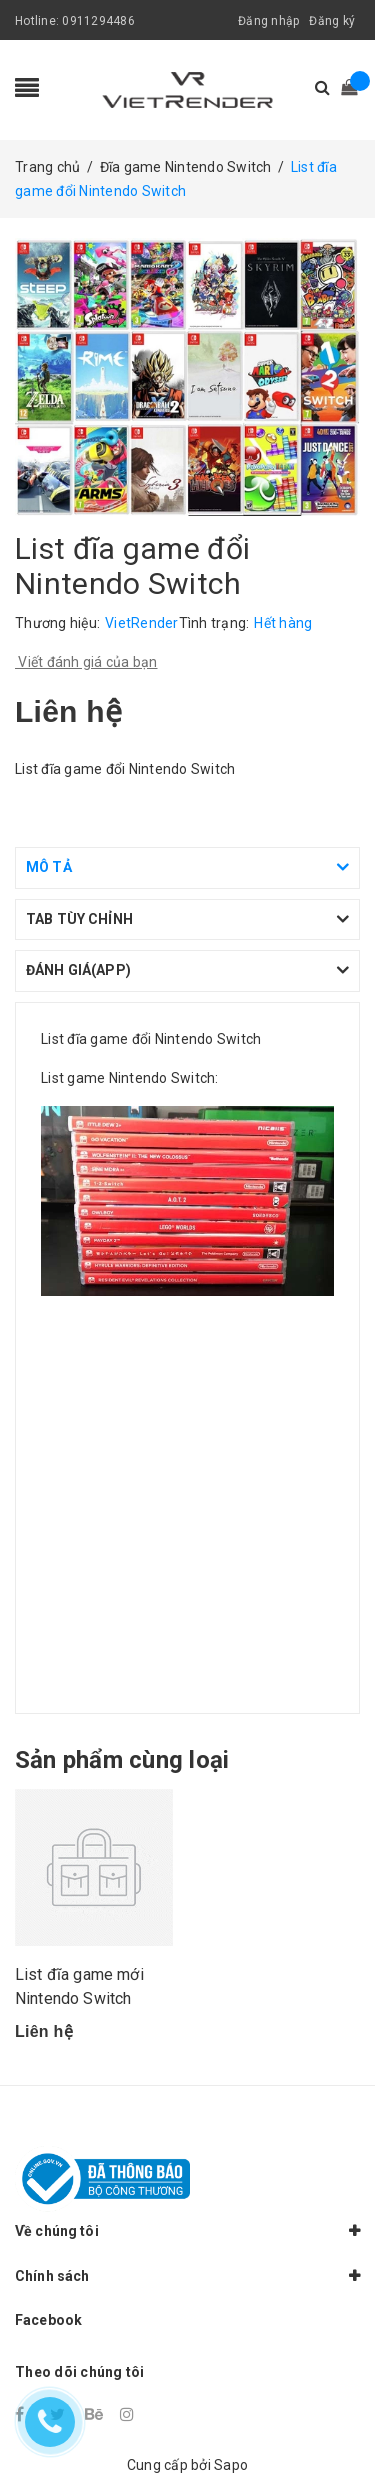  What do you see at coordinates (122, 1760) in the screenshot?
I see `Sản phẩm cùng loại` at bounding box center [122, 1760].